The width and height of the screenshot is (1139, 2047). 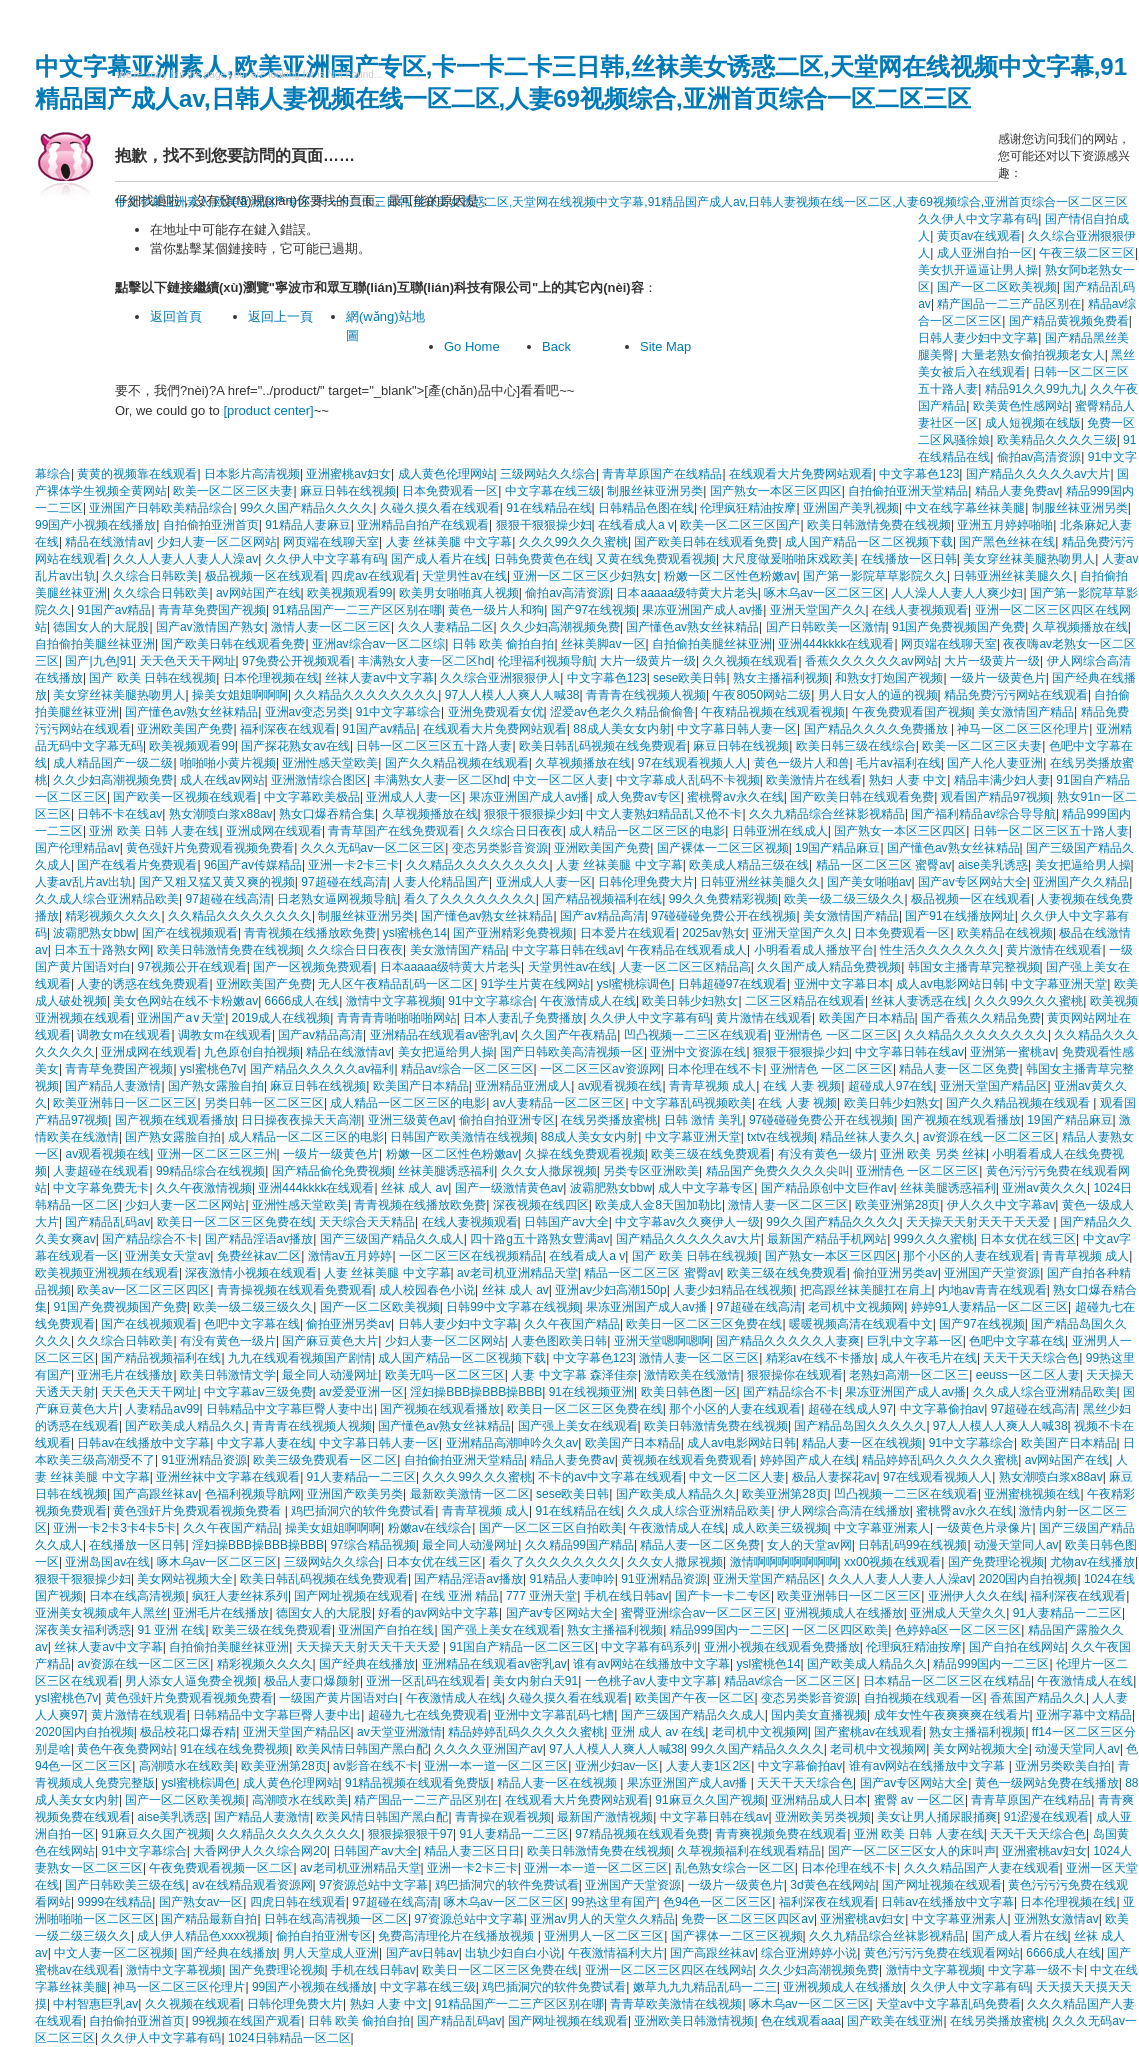 What do you see at coordinates (871, 661) in the screenshot?
I see `香蕉久久久久久久av网站` at bounding box center [871, 661].